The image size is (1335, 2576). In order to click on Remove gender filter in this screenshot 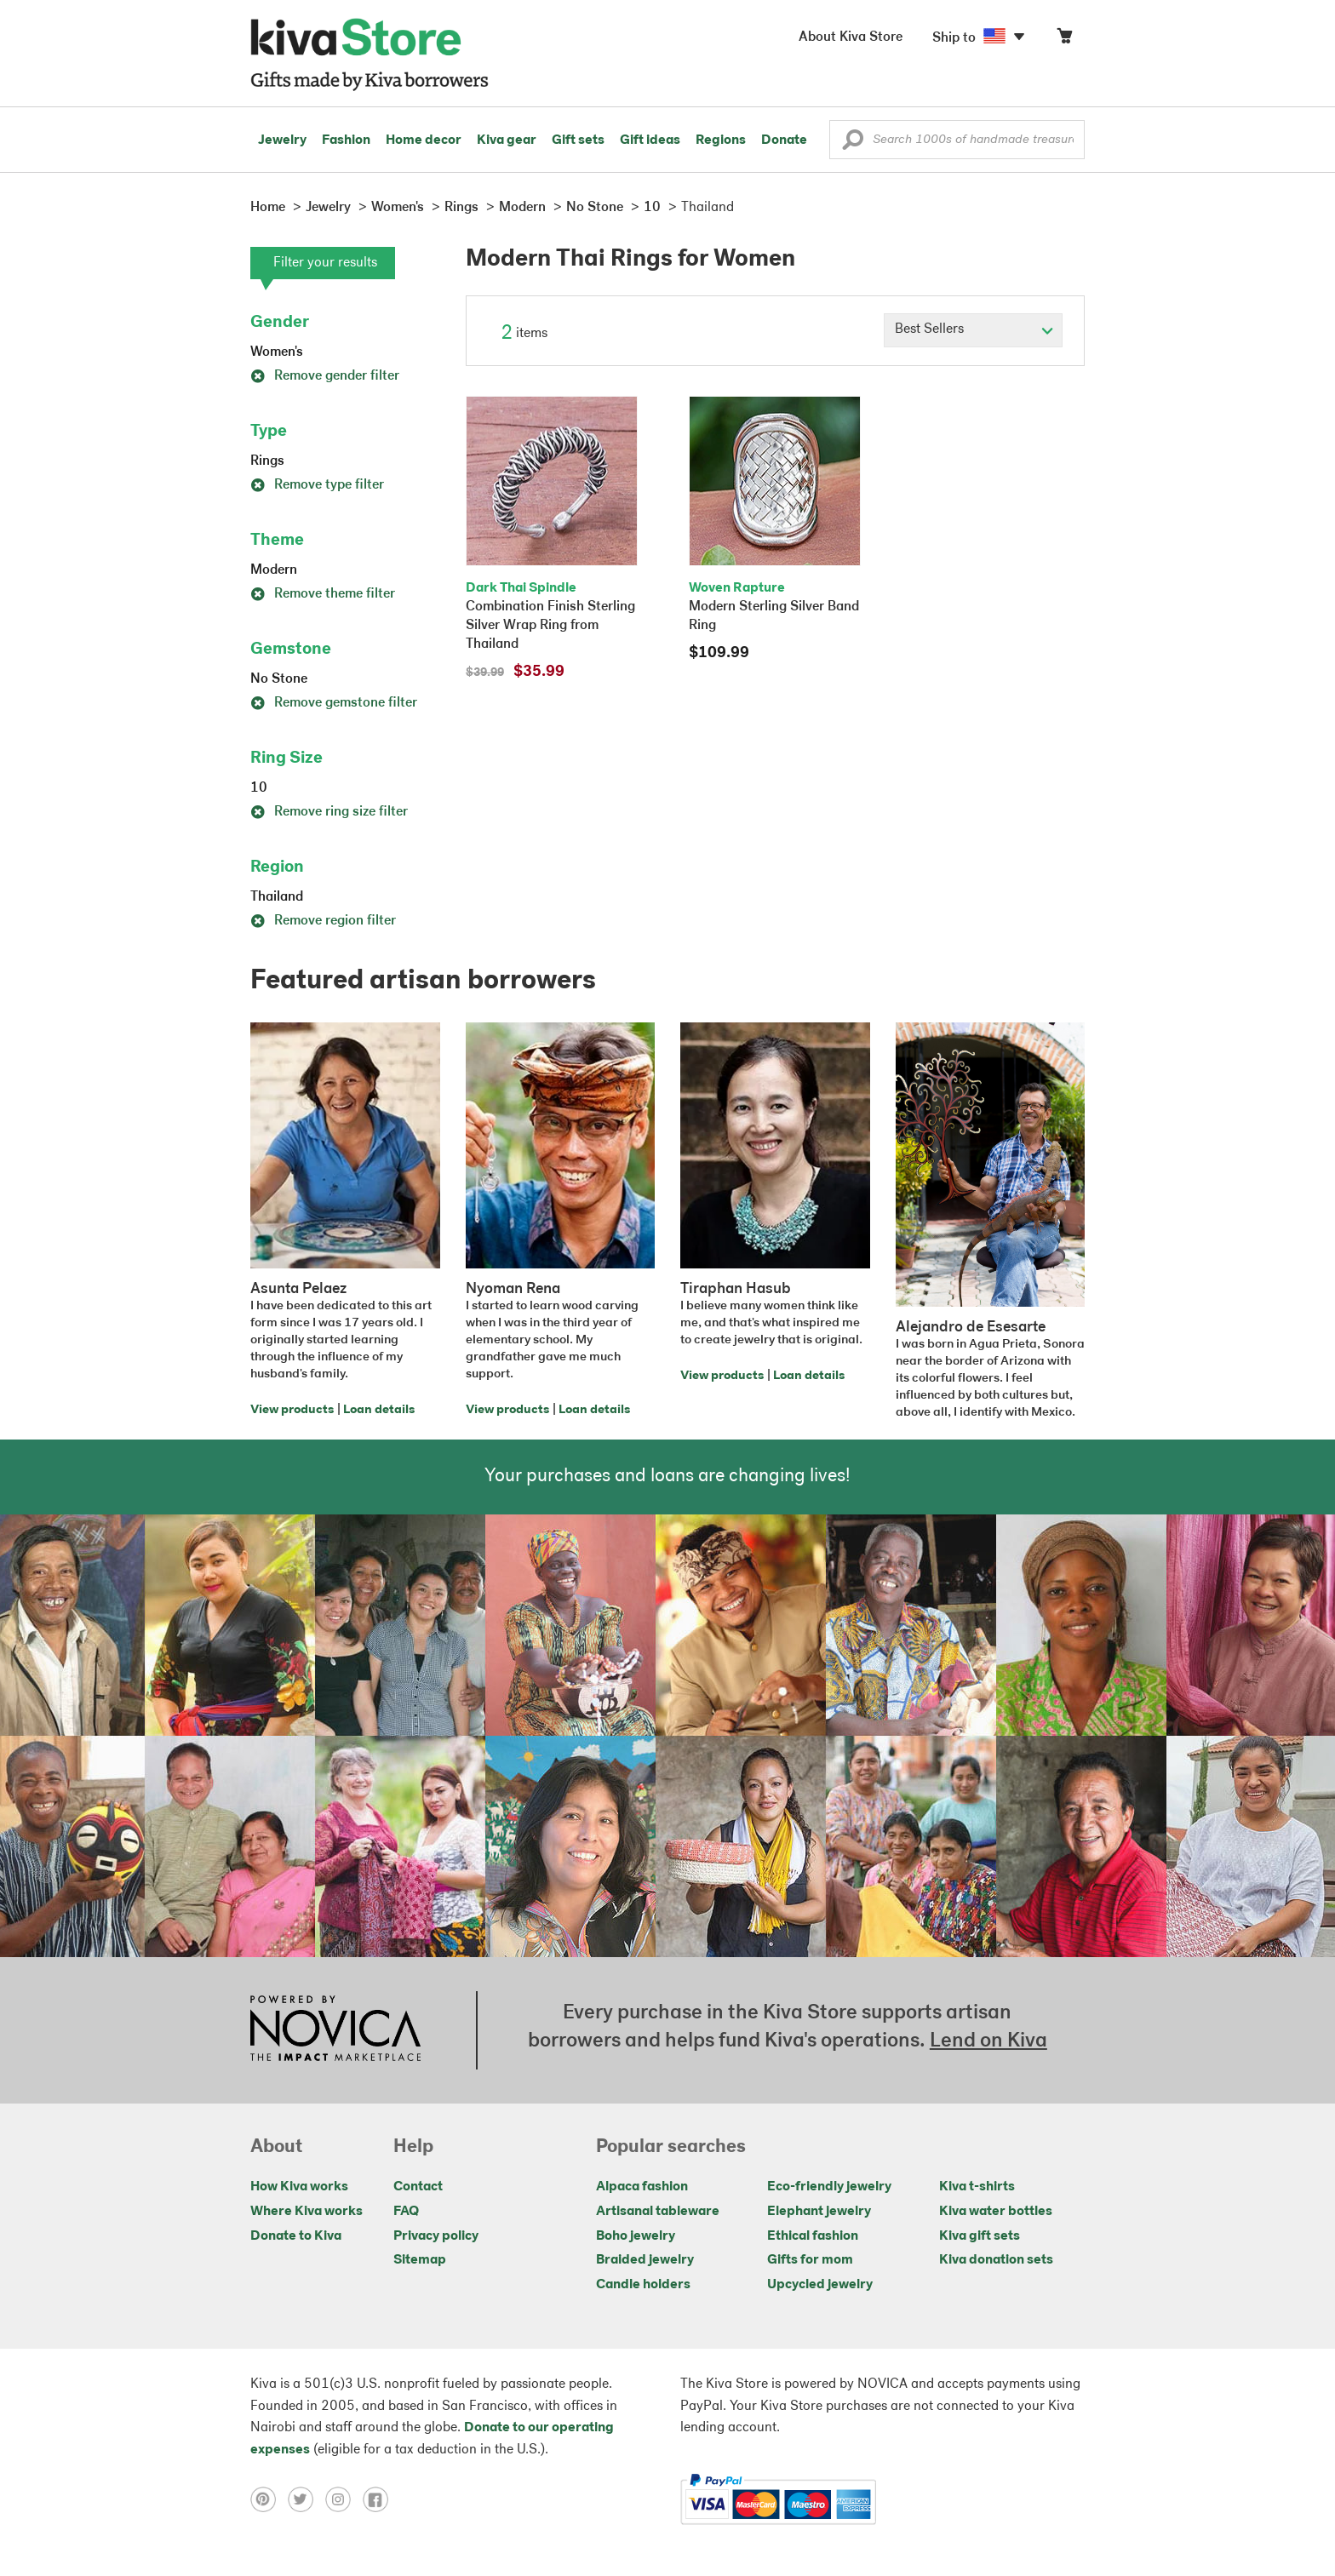, I will do `click(324, 376)`.